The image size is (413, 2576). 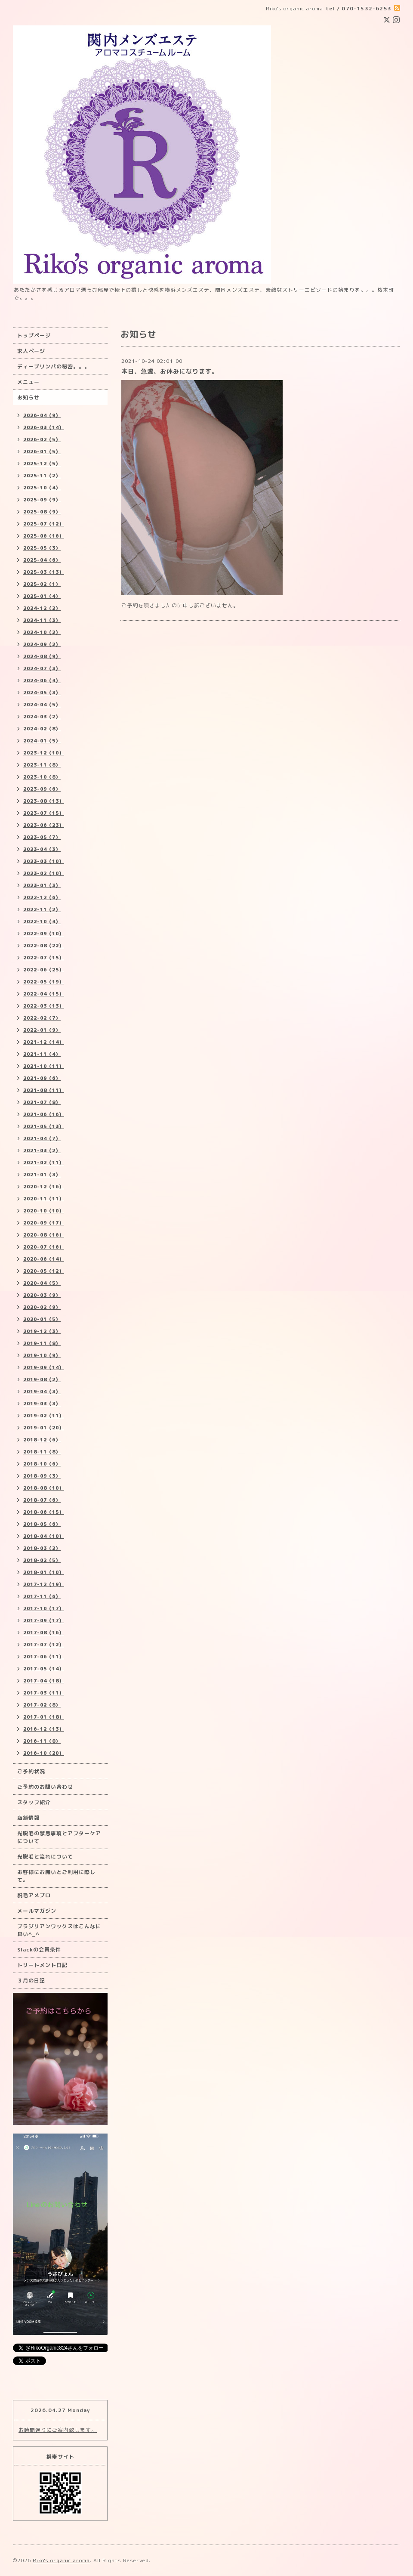 I want to click on 2025-02（1）, so click(x=42, y=584).